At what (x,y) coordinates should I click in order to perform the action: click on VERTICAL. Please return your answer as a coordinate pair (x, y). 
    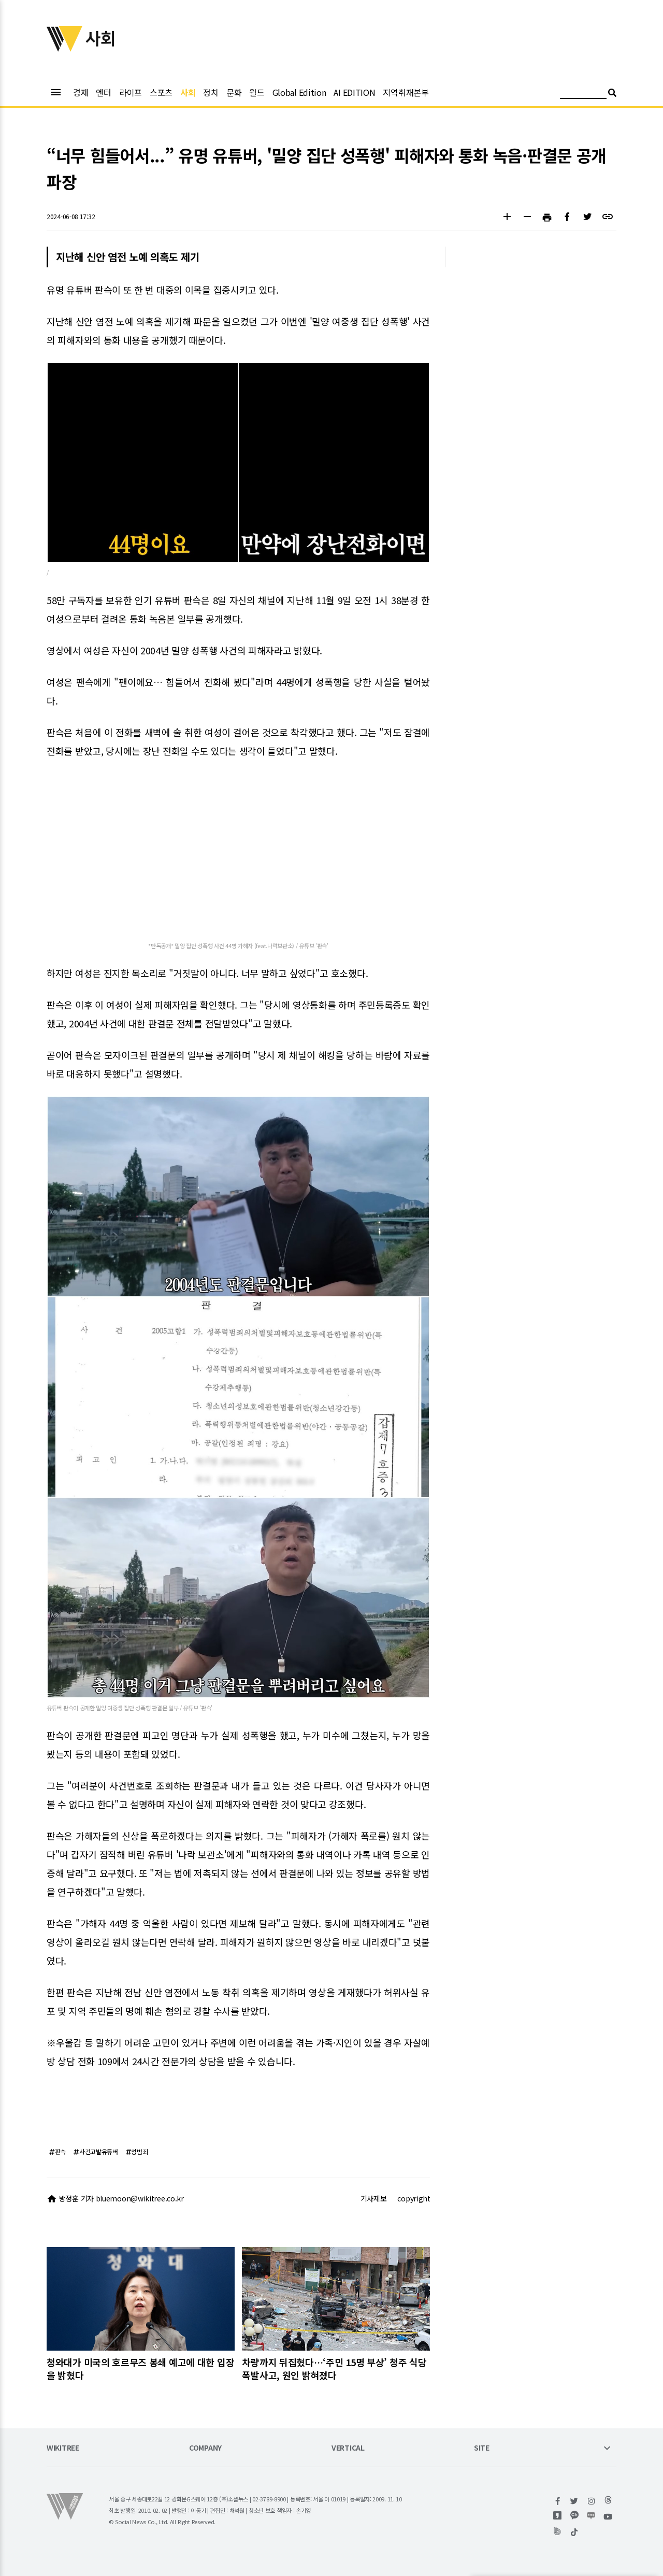
    Looking at the image, I should click on (348, 2448).